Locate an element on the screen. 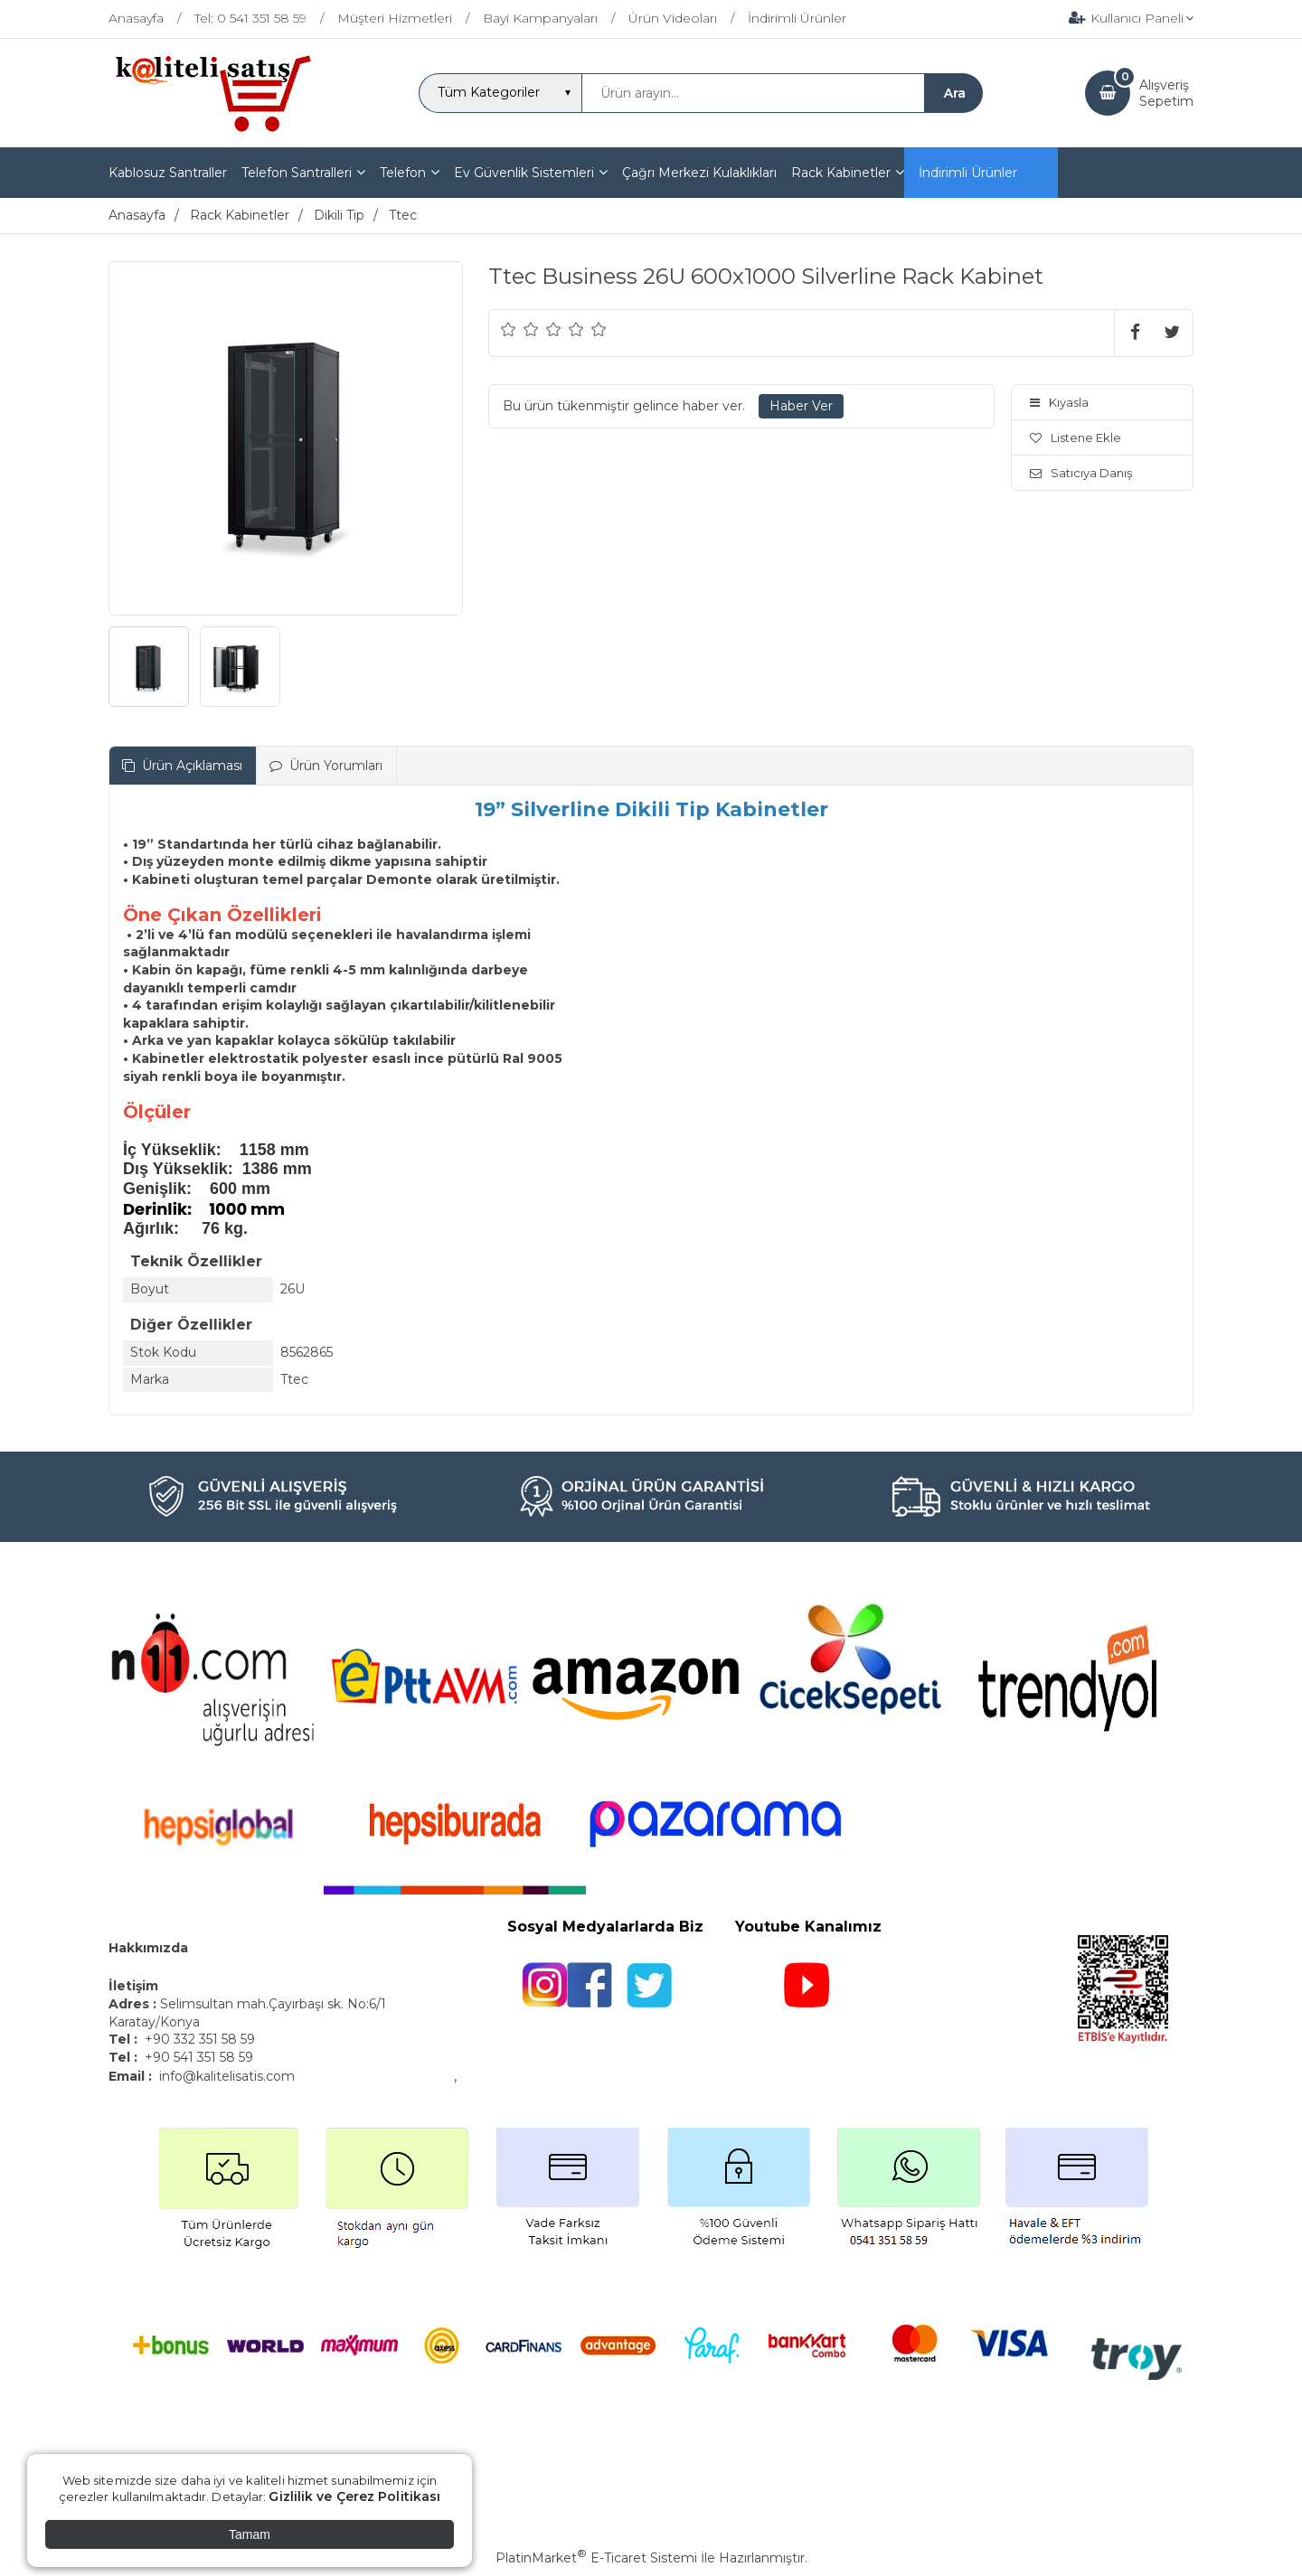 Image resolution: width=1302 pixels, height=2576 pixels. PlatinMarket E-Ticaret Sistemi is located at coordinates (596, 2558).